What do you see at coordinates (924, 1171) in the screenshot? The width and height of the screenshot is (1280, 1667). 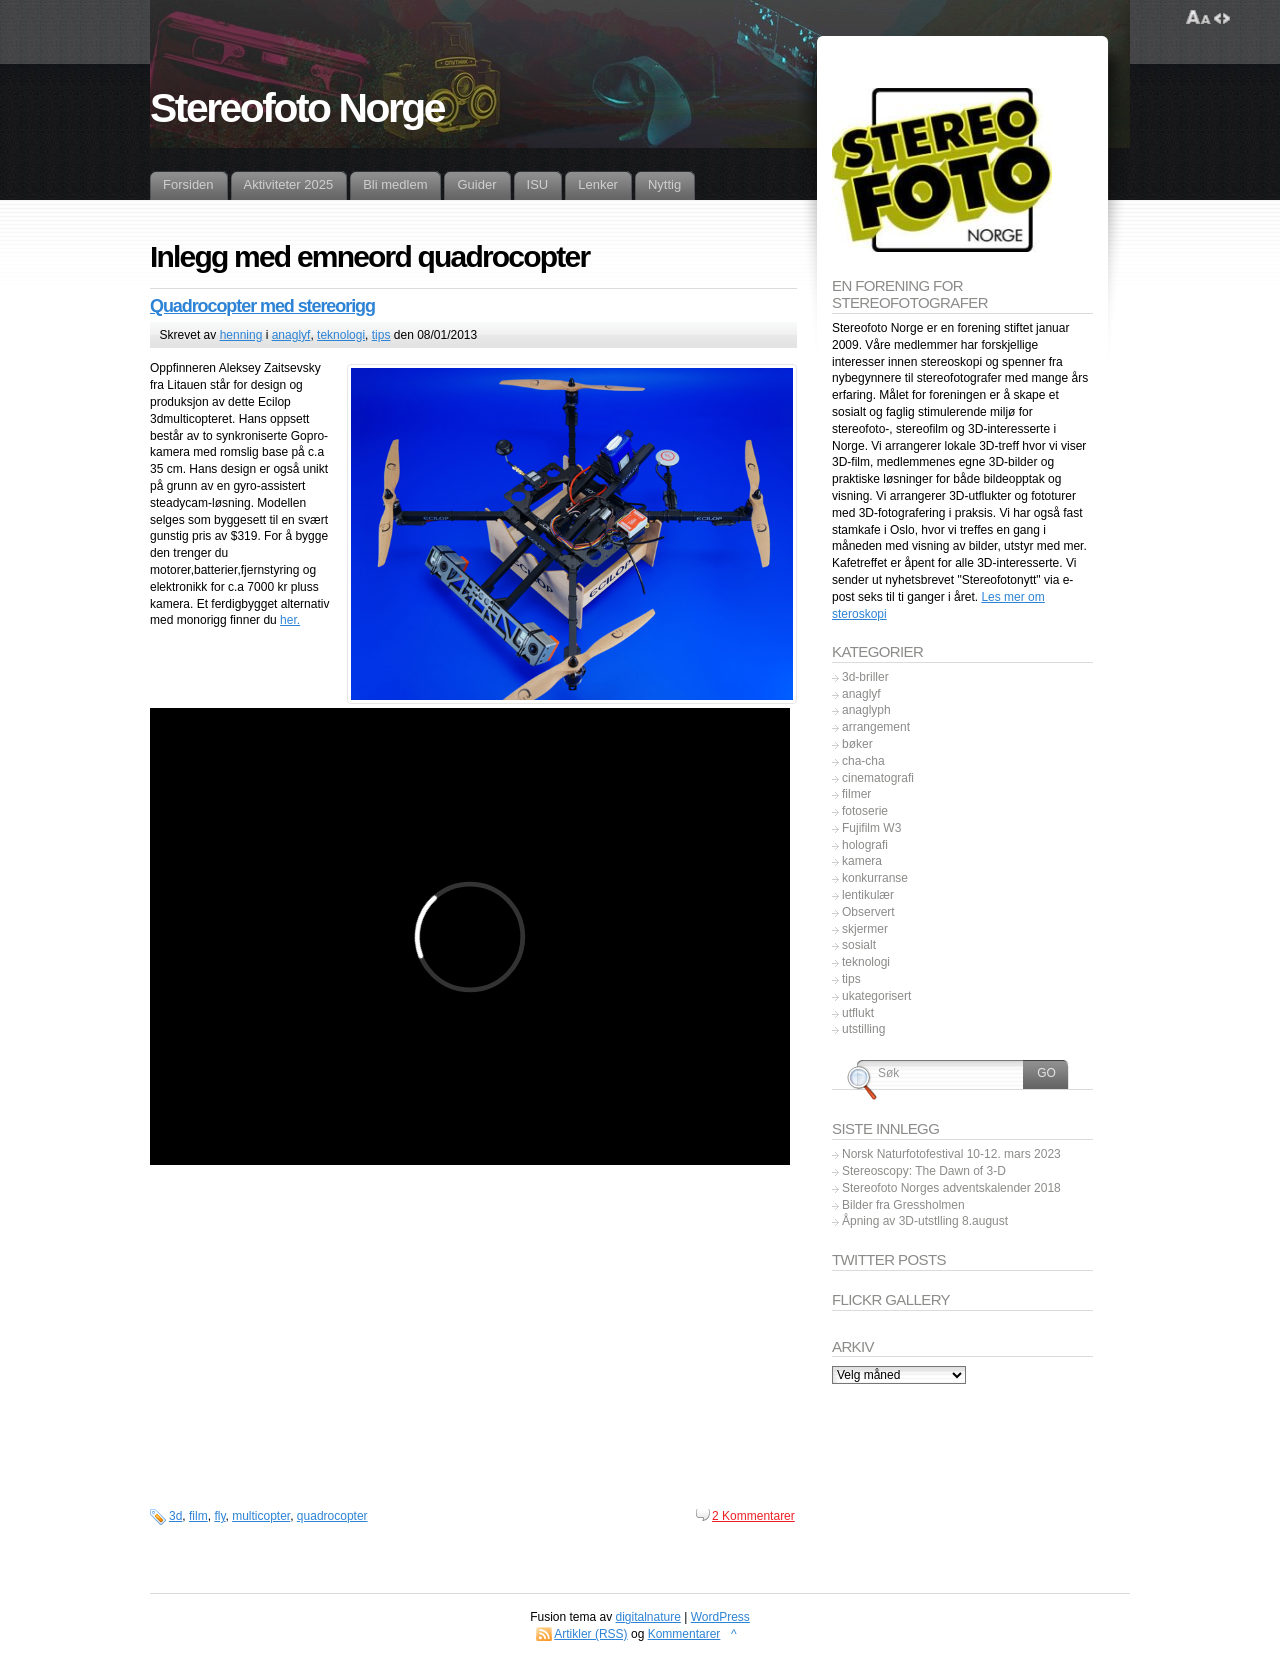 I see `Stereoscopy: The Dawn of 3-D` at bounding box center [924, 1171].